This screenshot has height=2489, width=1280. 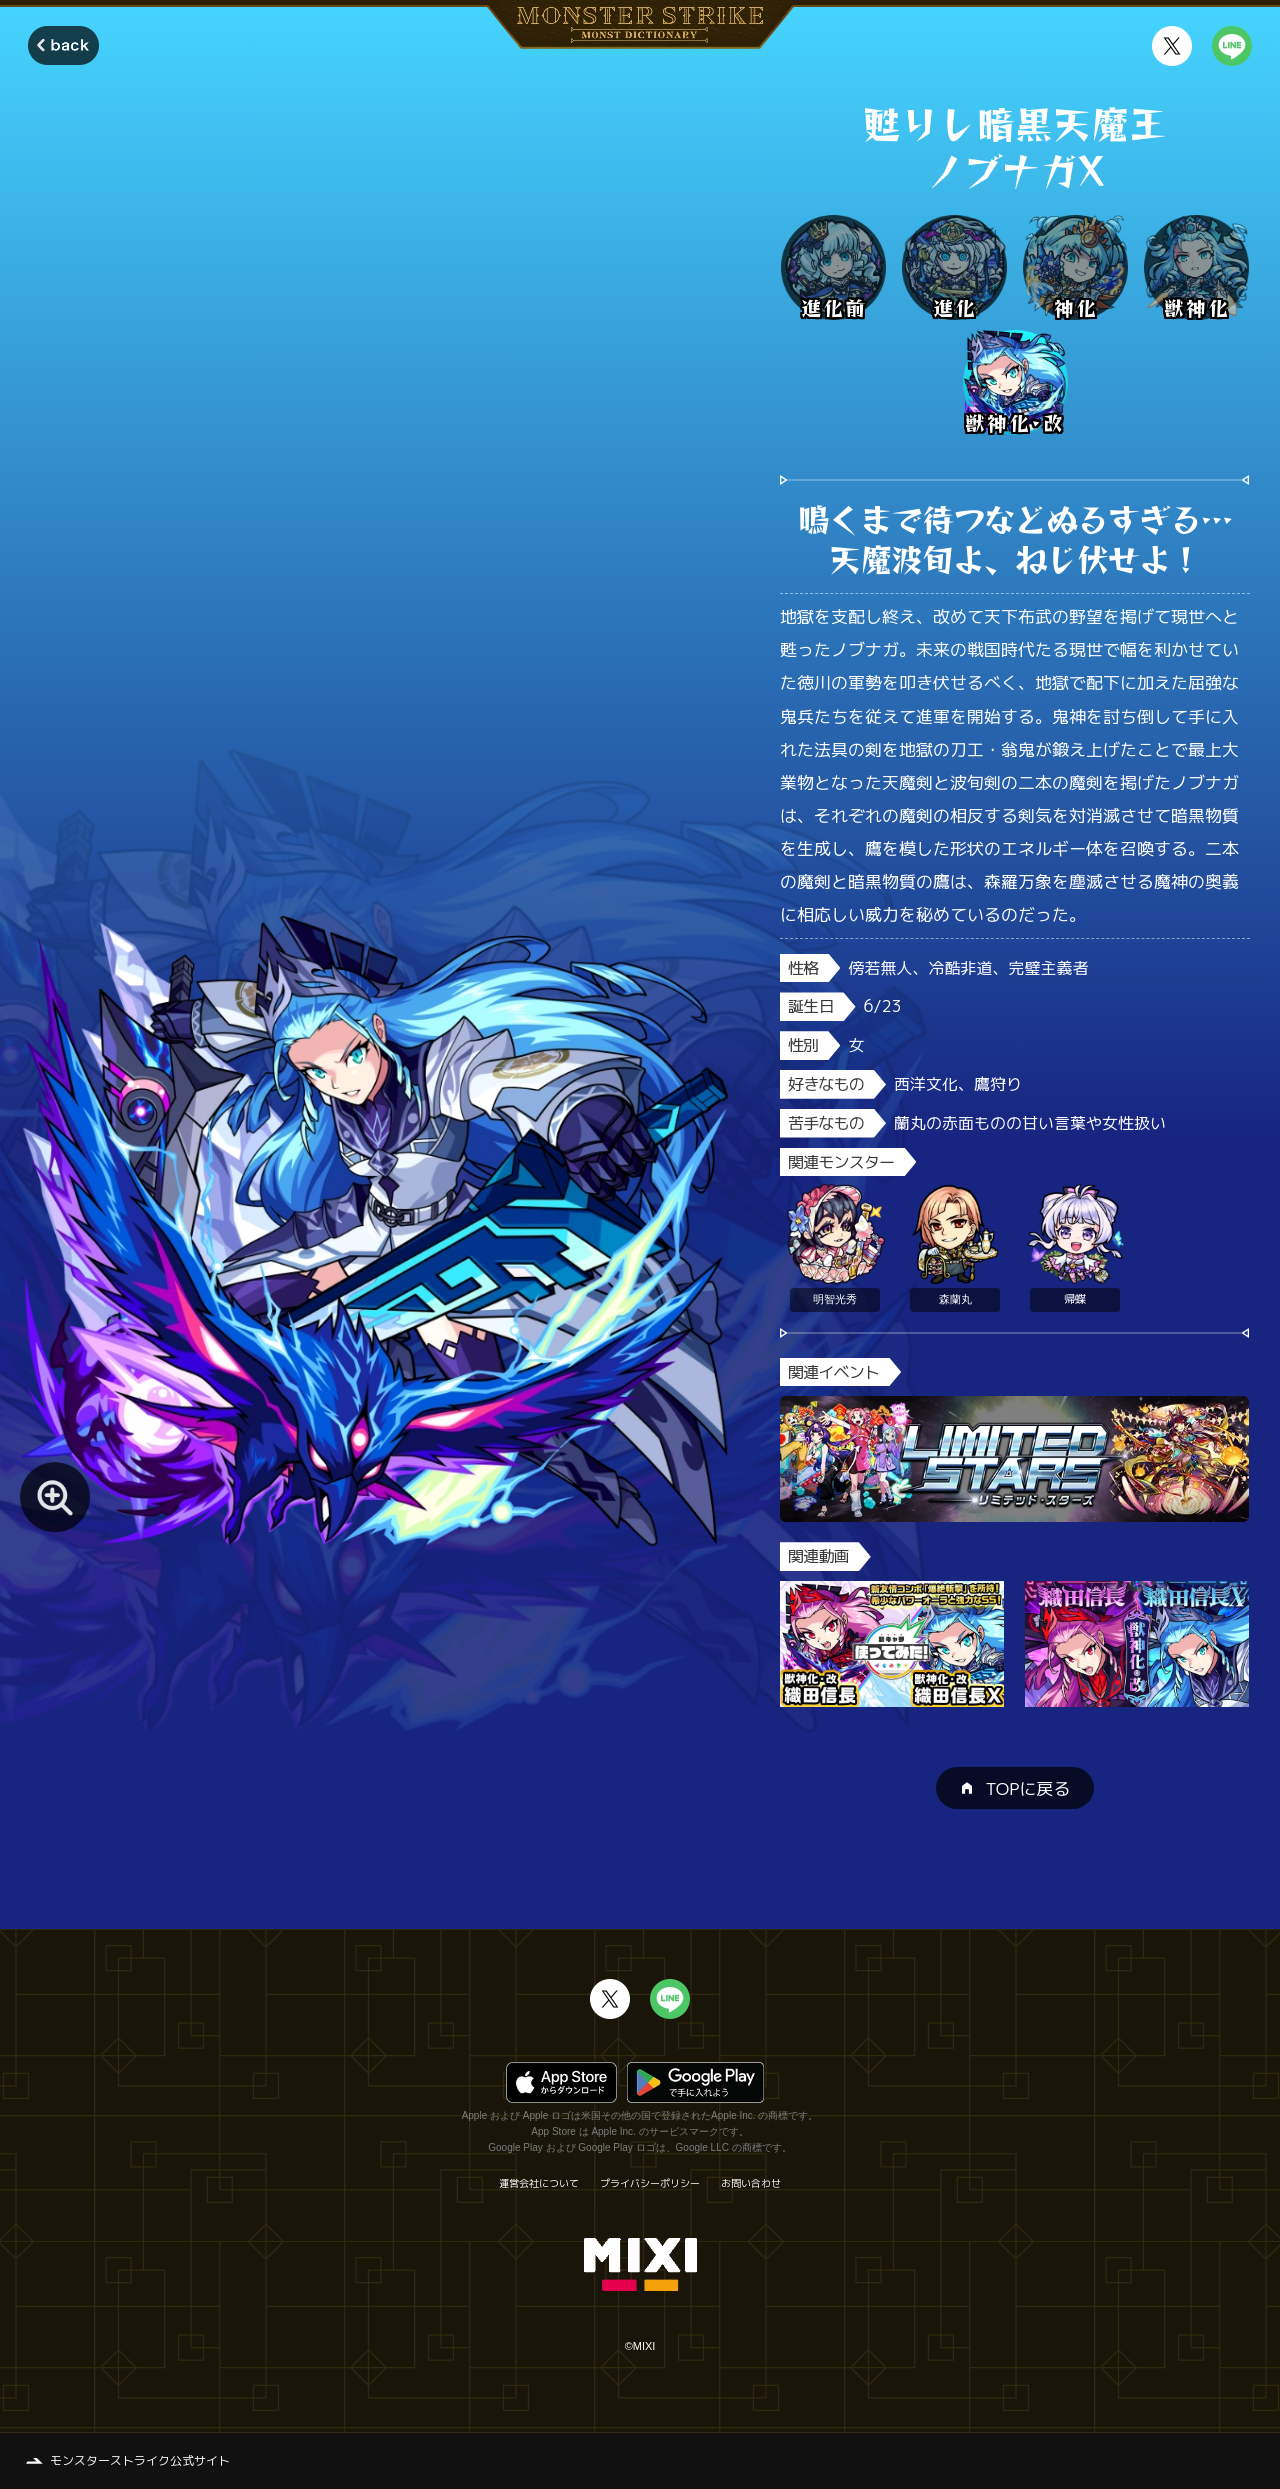 What do you see at coordinates (539, 2183) in the screenshot?
I see `運営会社について` at bounding box center [539, 2183].